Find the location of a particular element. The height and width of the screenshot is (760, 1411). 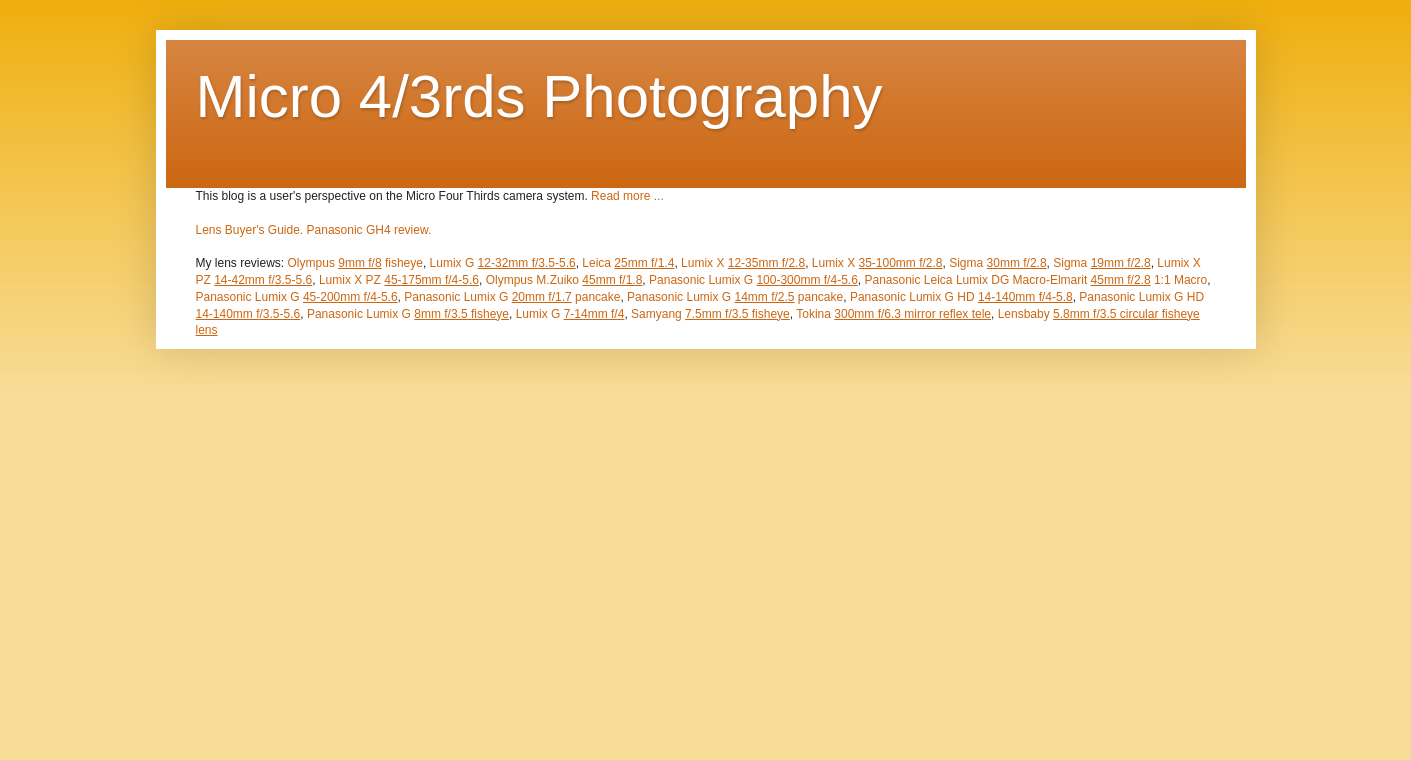

Panasonic Lumix G is located at coordinates (753, 280).